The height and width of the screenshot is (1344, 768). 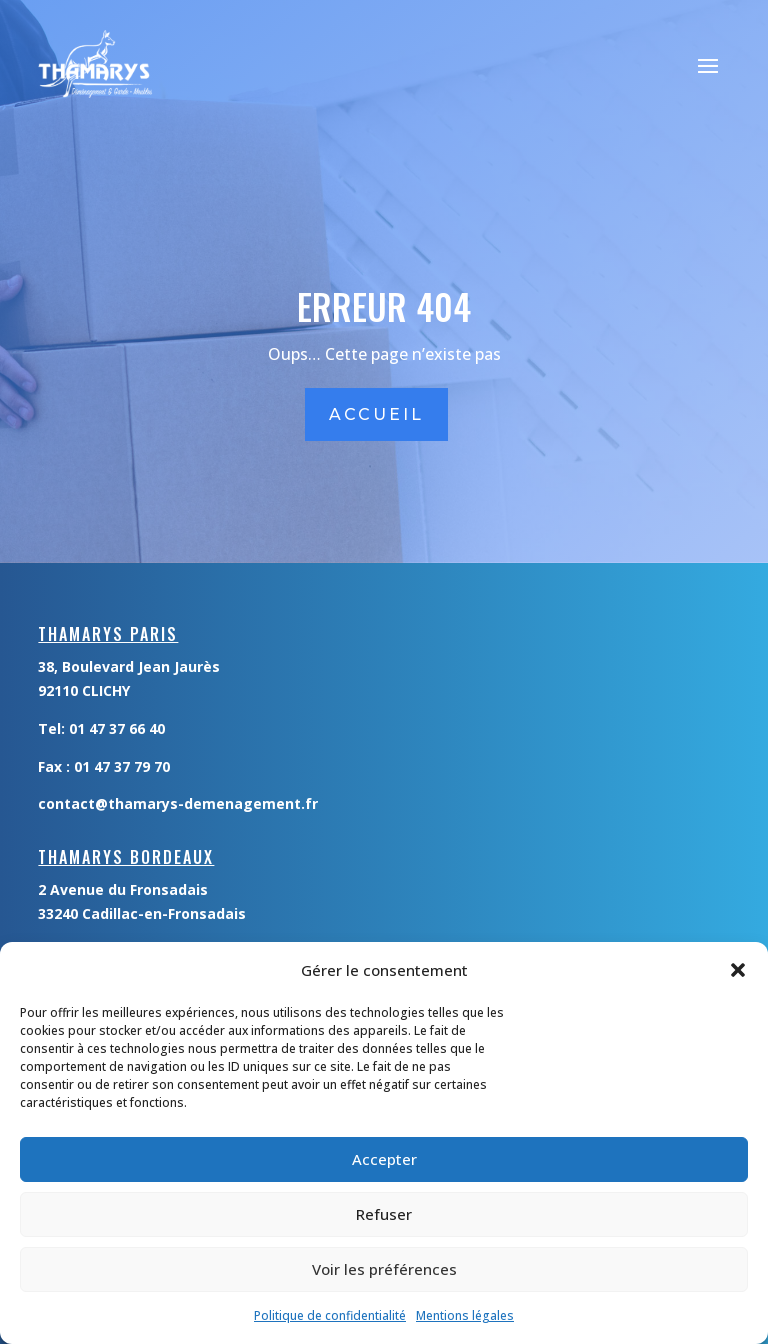 What do you see at coordinates (465, 1315) in the screenshot?
I see `Mentions légales` at bounding box center [465, 1315].